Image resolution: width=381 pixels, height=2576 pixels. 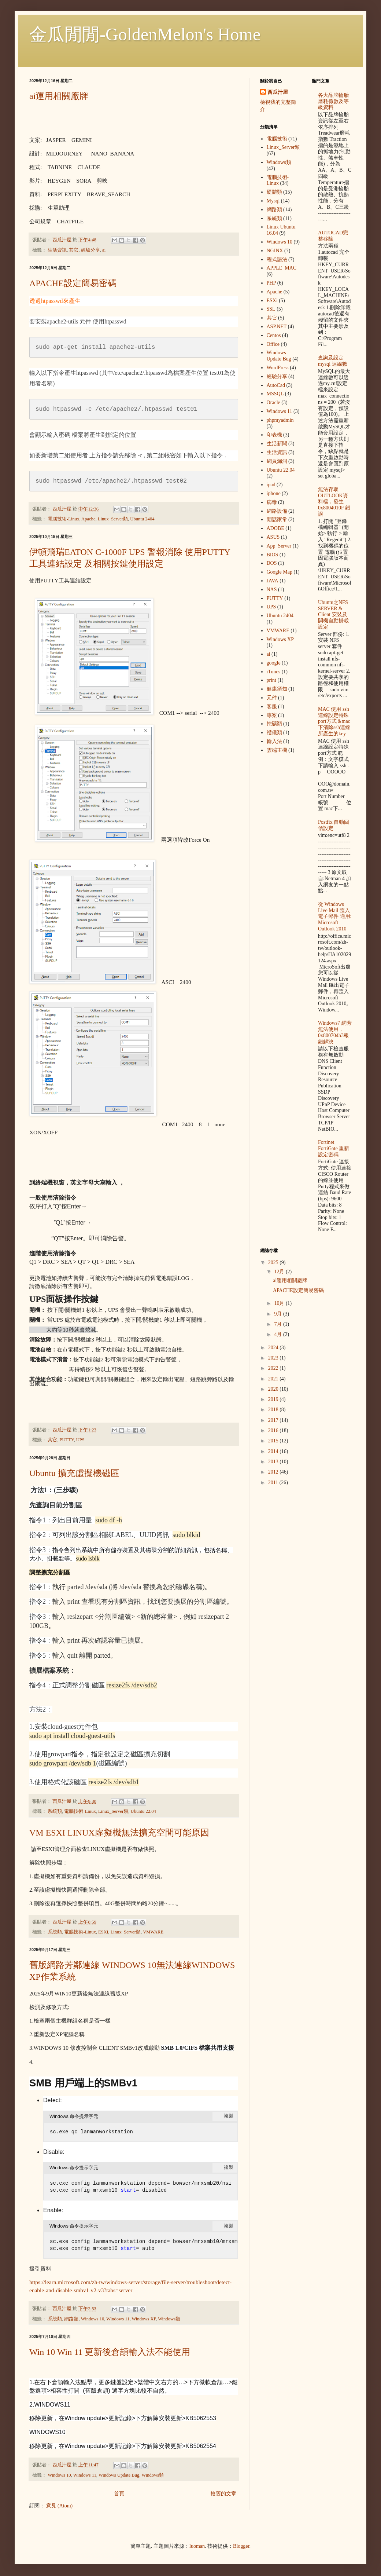 I want to click on 網路設備, so click(x=277, y=511).